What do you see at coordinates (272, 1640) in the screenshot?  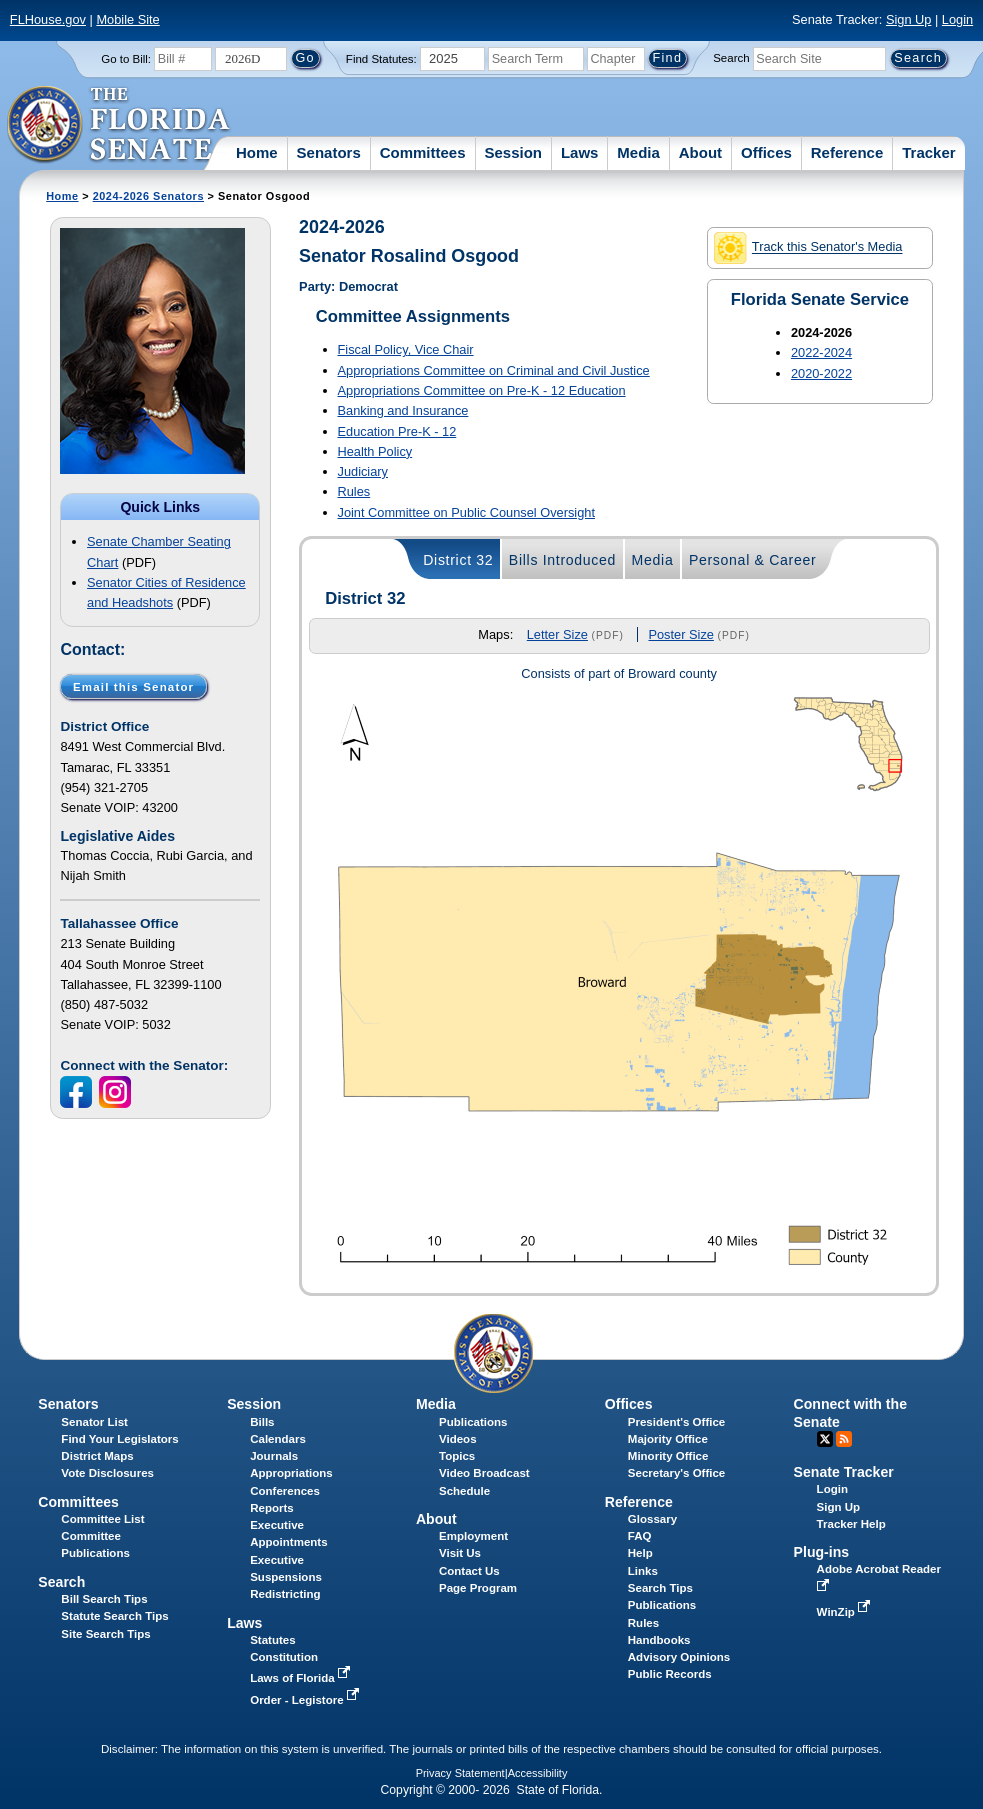 I see `Statutes` at bounding box center [272, 1640].